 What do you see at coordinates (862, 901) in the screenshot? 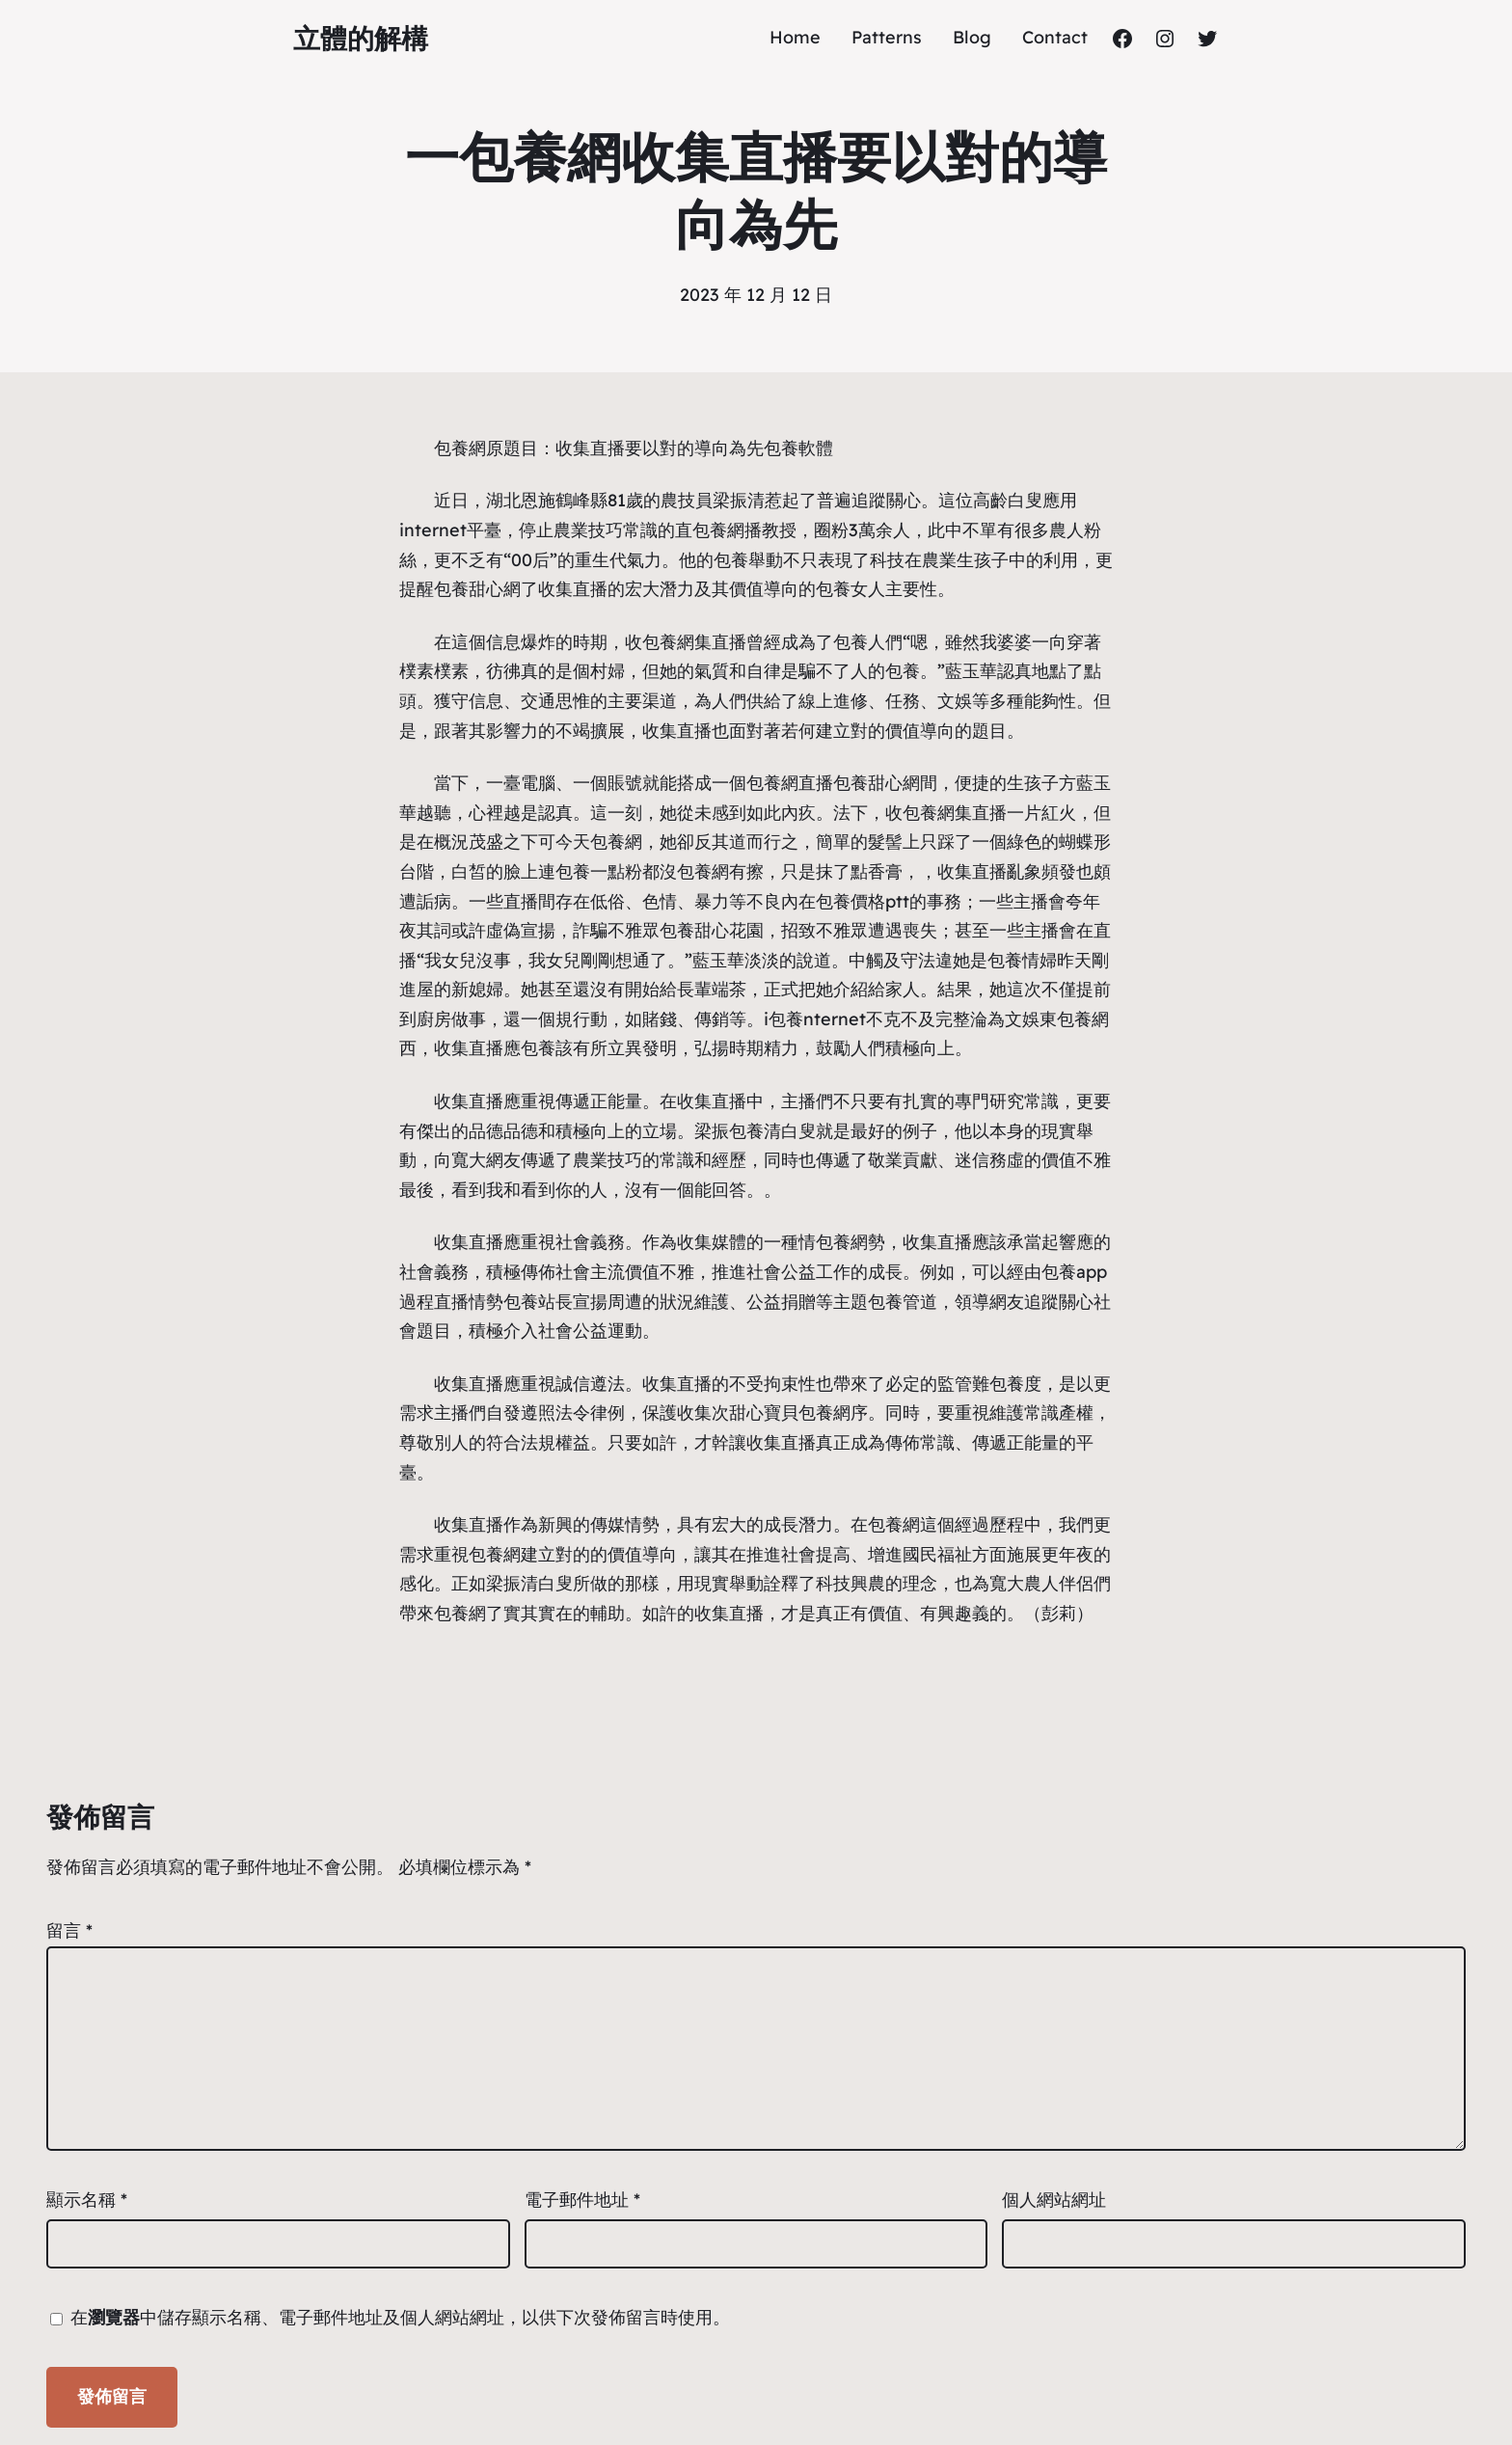
I see `包養價格ptt` at bounding box center [862, 901].